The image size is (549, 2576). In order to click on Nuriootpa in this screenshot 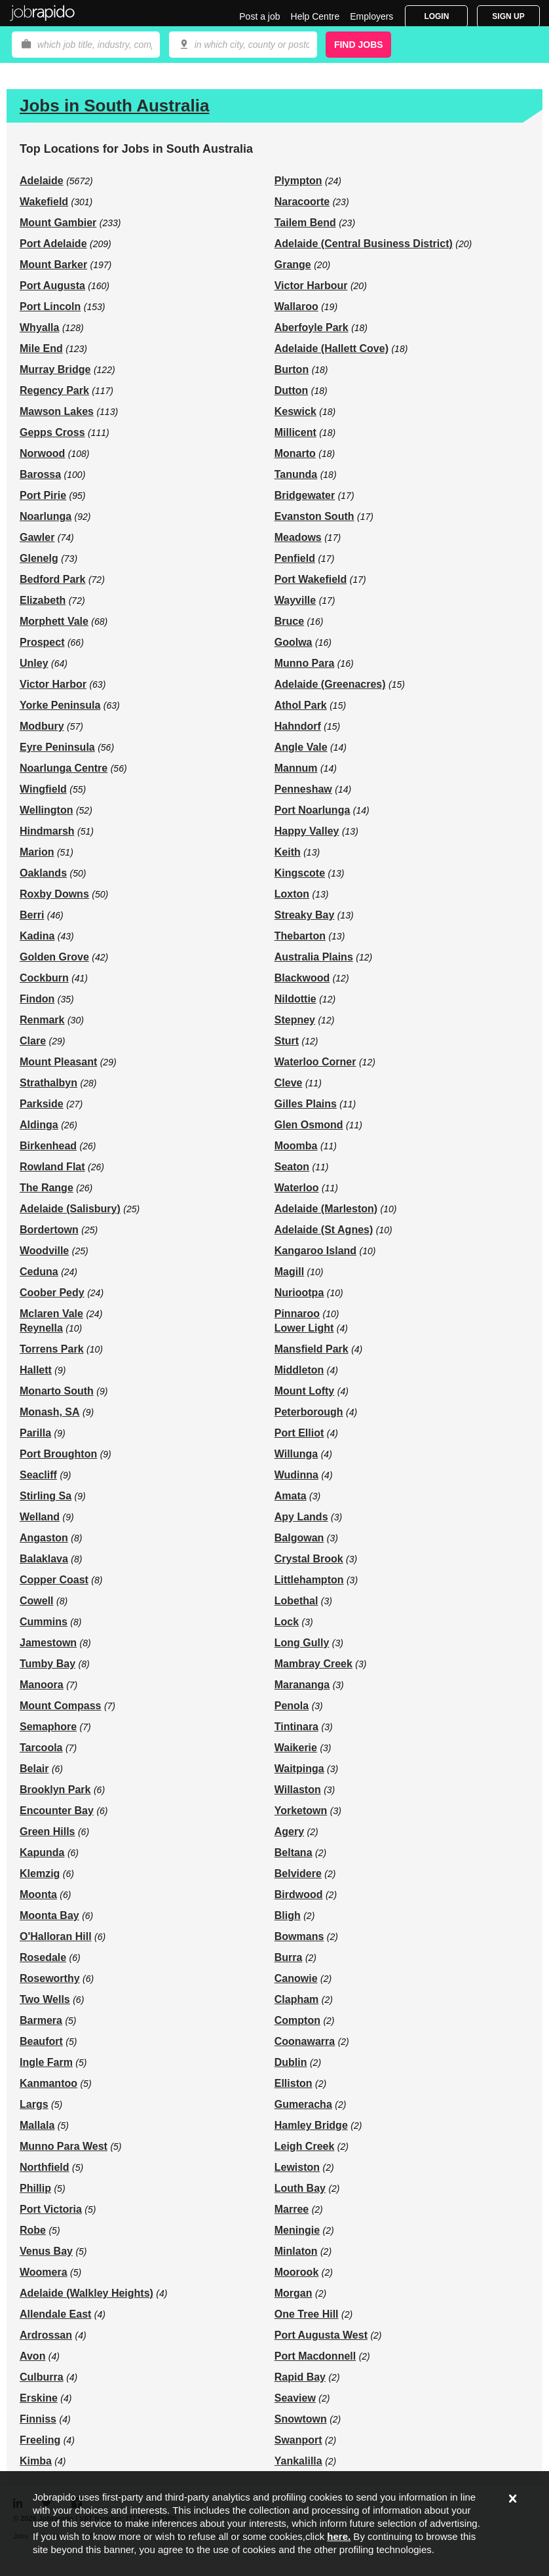, I will do `click(299, 1292)`.